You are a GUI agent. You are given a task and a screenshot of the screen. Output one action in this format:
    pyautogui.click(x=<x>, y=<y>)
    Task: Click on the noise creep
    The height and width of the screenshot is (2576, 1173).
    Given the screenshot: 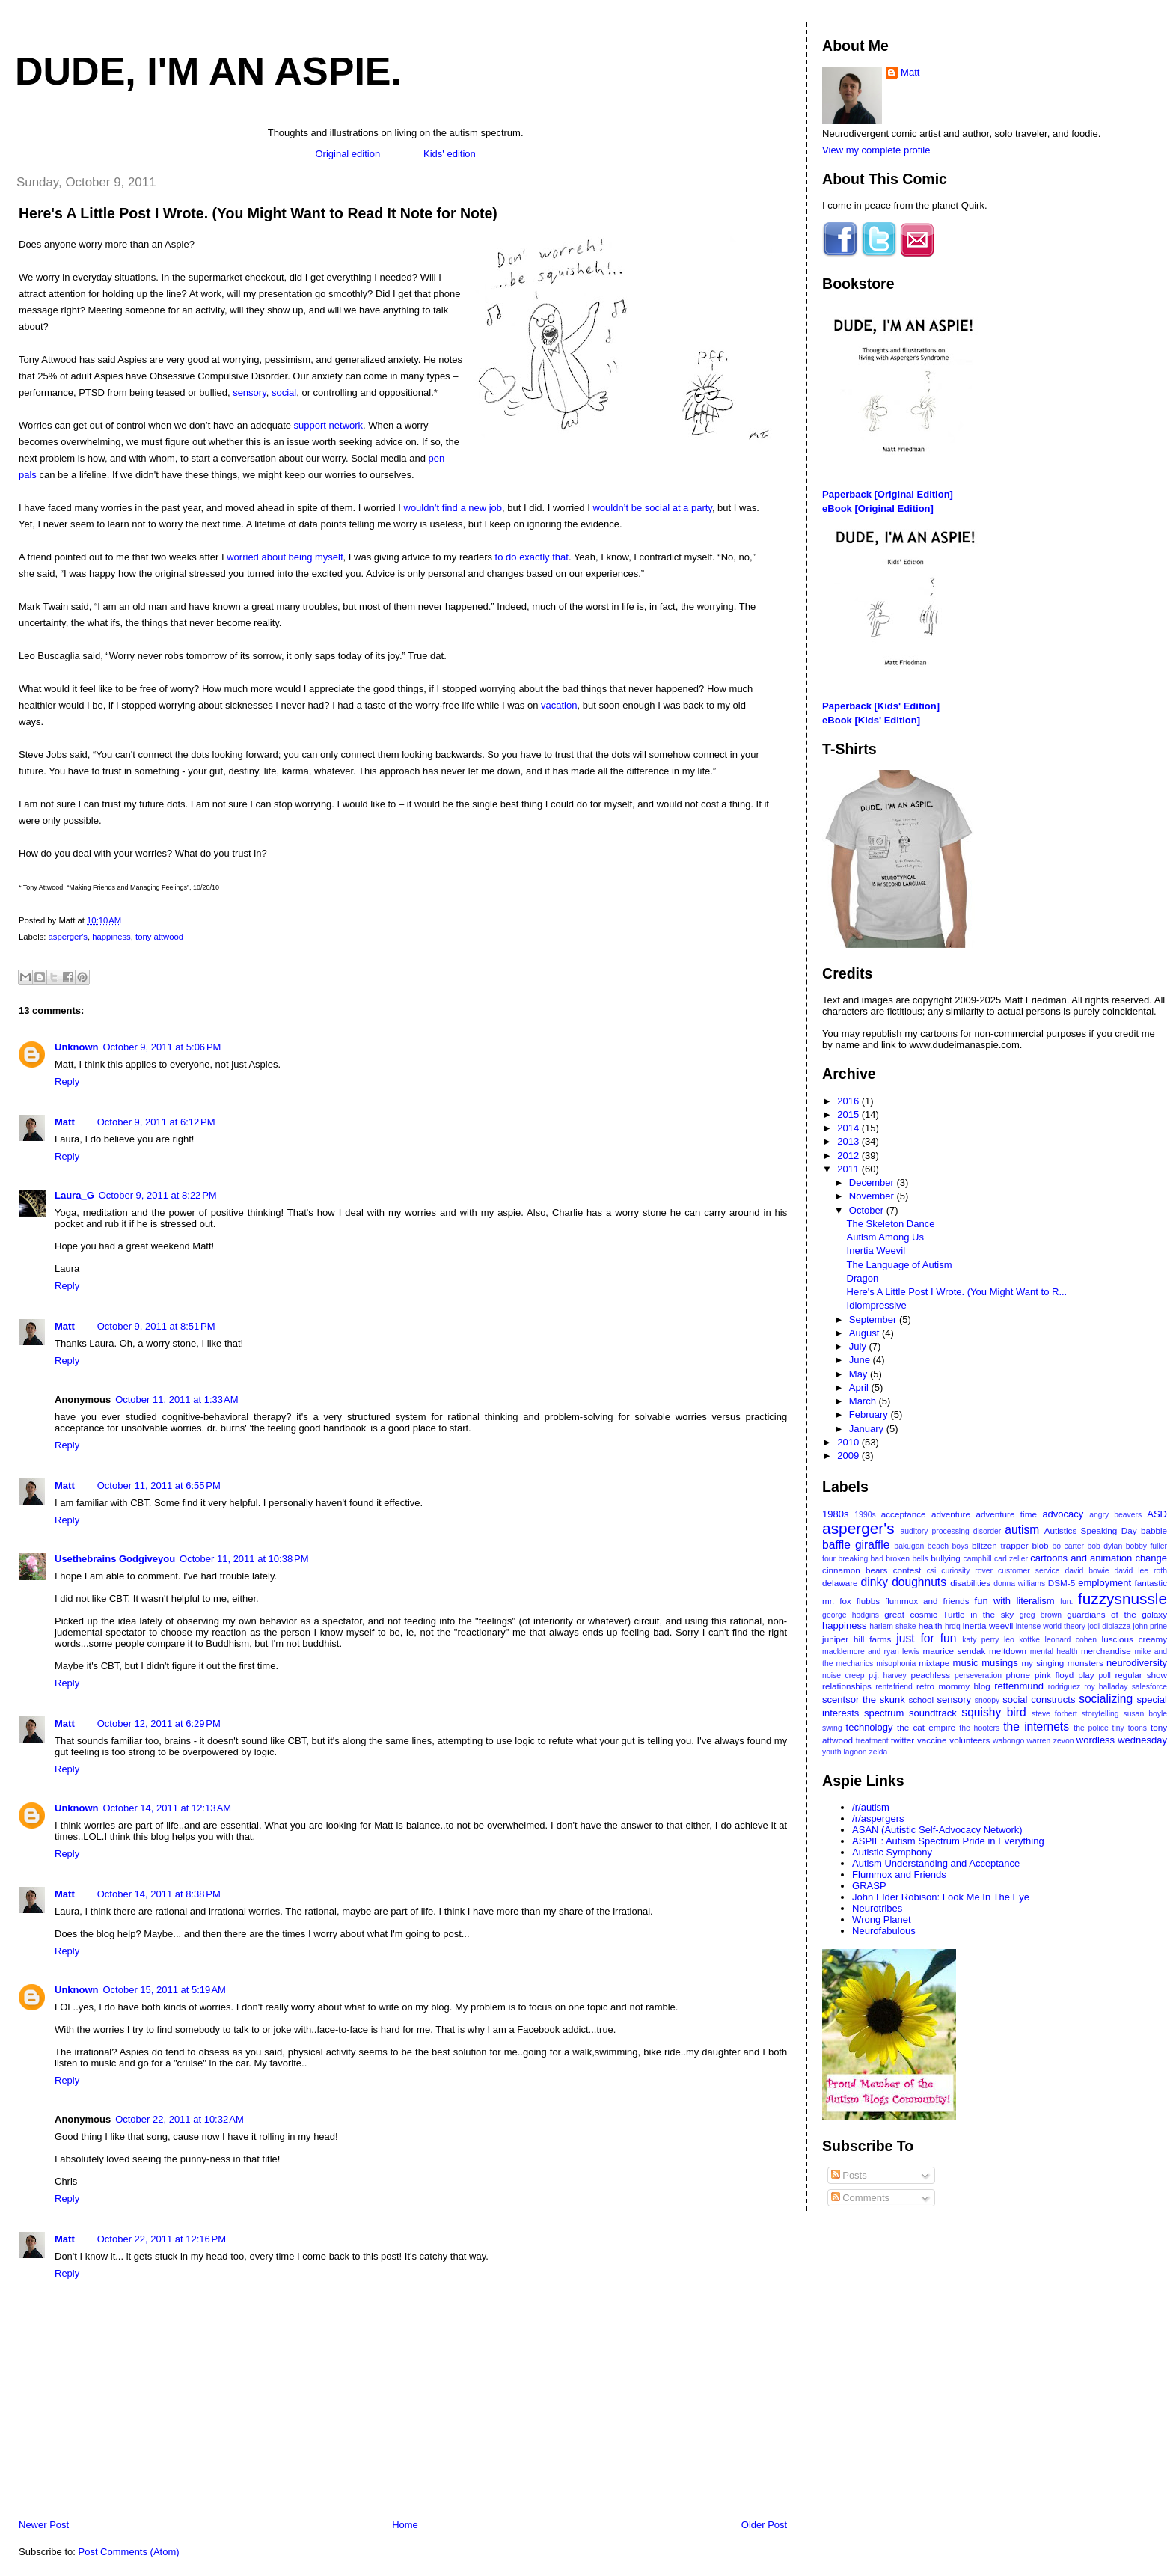 What is the action you would take?
    pyautogui.click(x=843, y=1675)
    